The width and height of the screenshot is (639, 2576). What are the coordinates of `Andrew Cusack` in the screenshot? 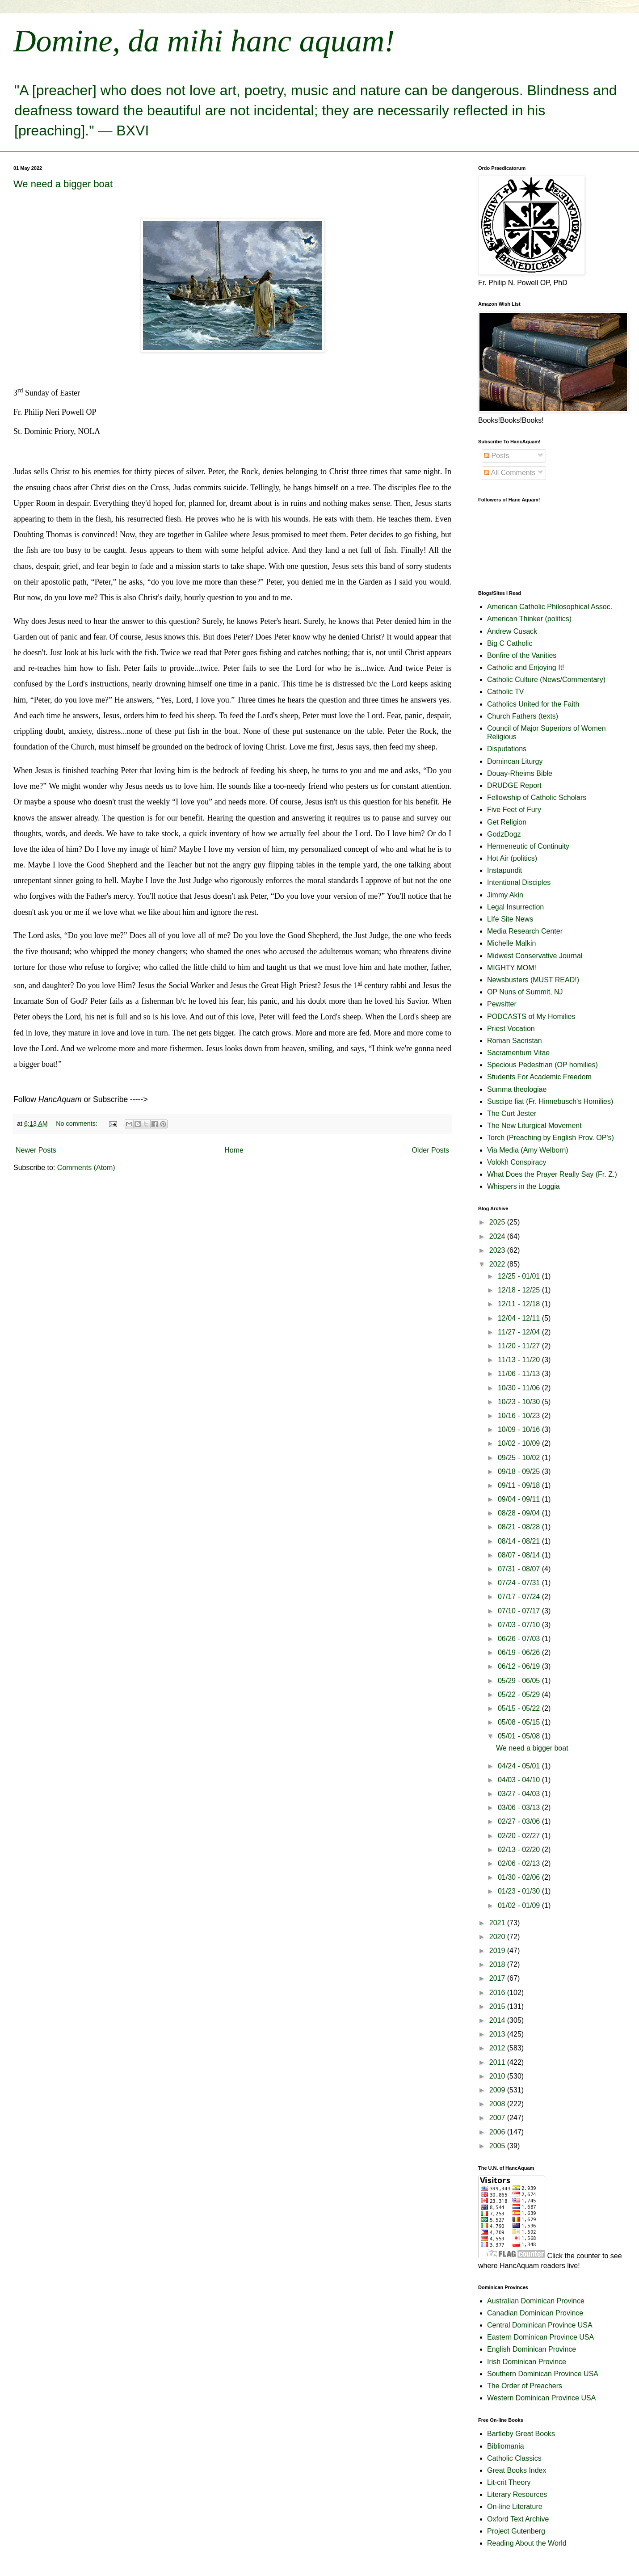 It's located at (512, 631).